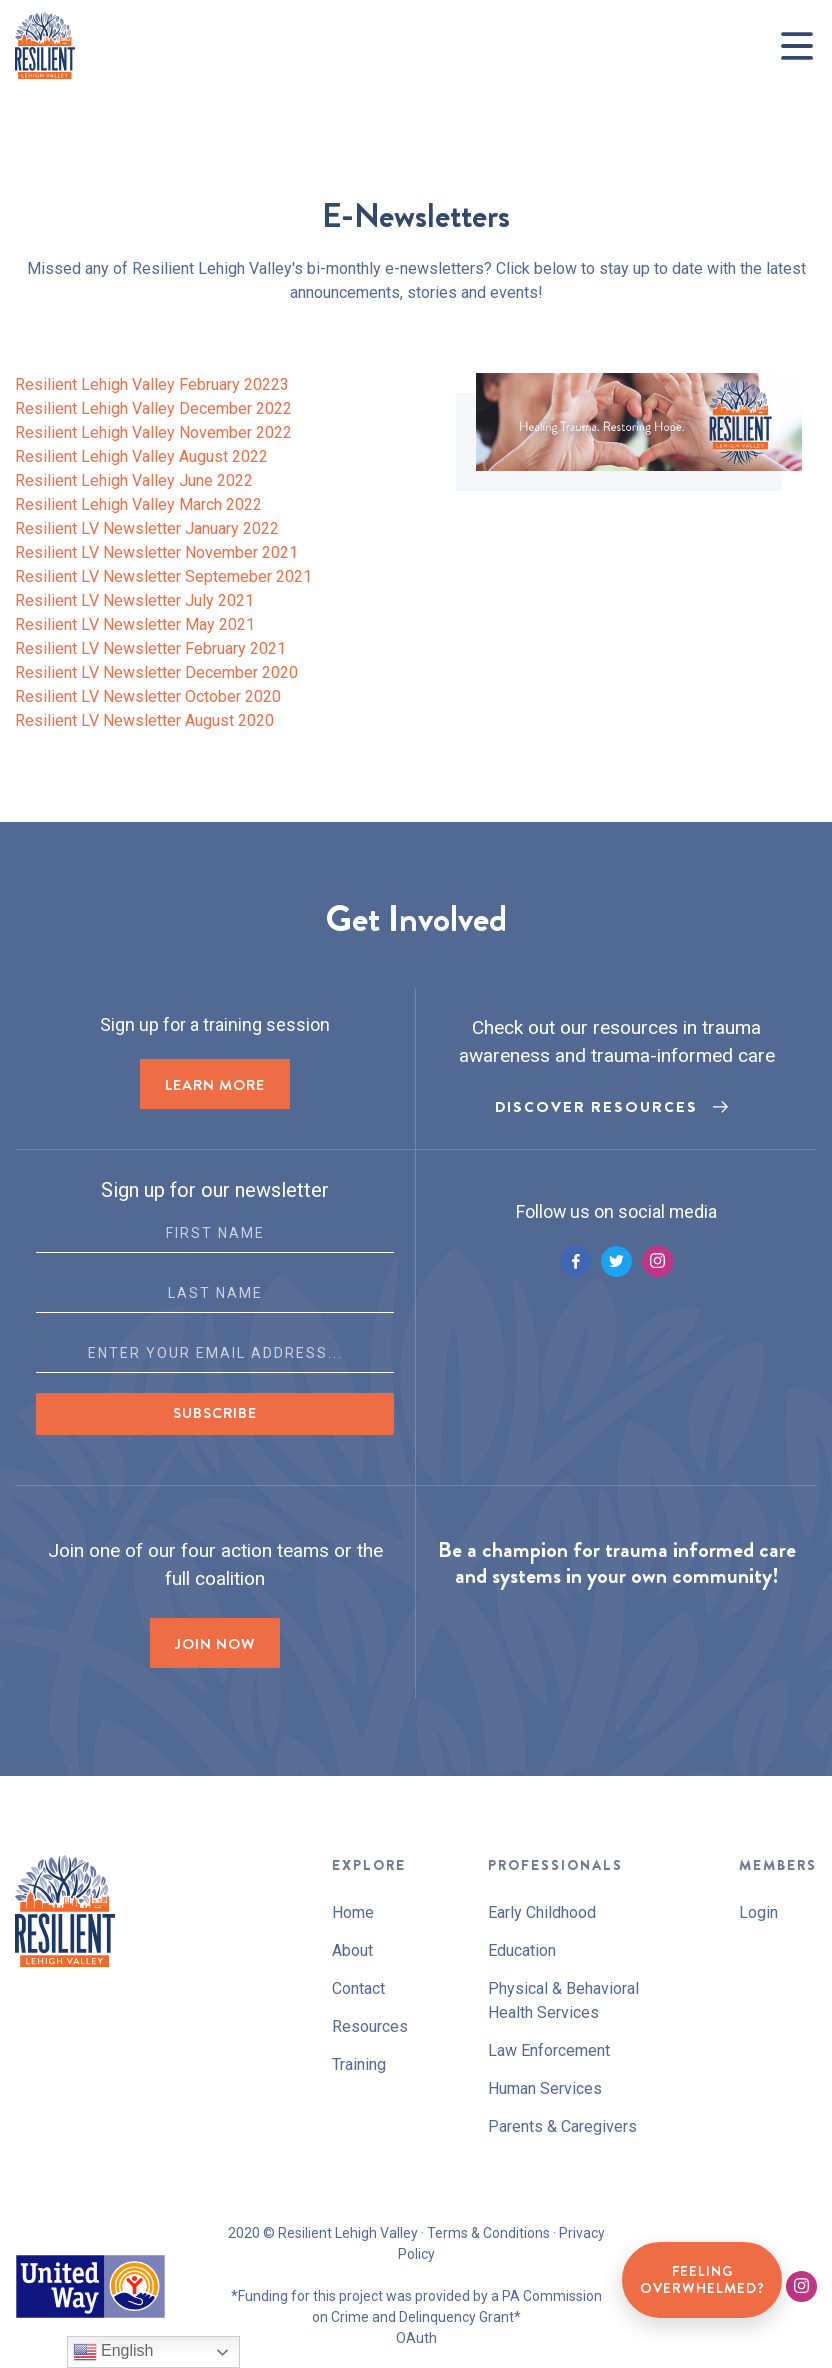 The height and width of the screenshot is (2368, 832). Describe the element at coordinates (562, 2126) in the screenshot. I see `Parents & Caregivers` at that location.